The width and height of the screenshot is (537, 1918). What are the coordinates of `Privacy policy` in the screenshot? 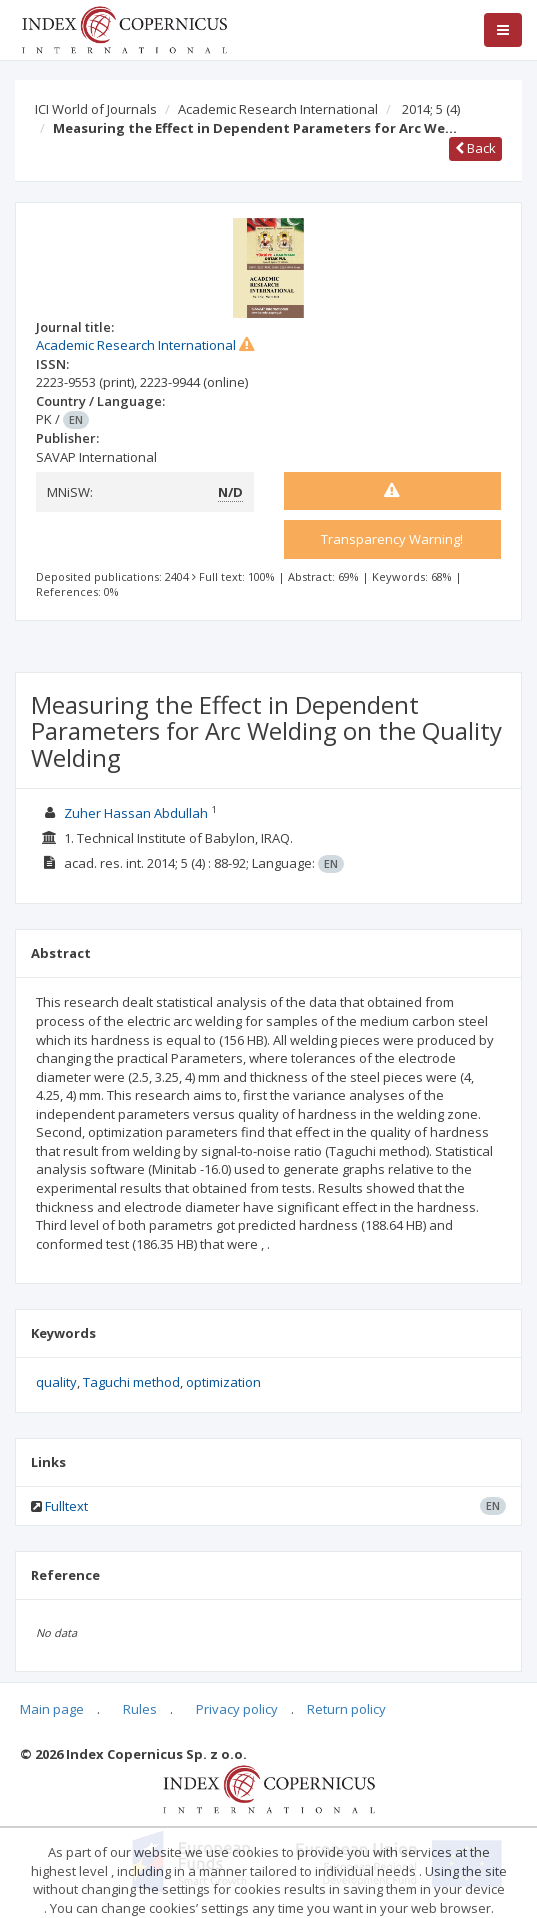 It's located at (237, 1709).